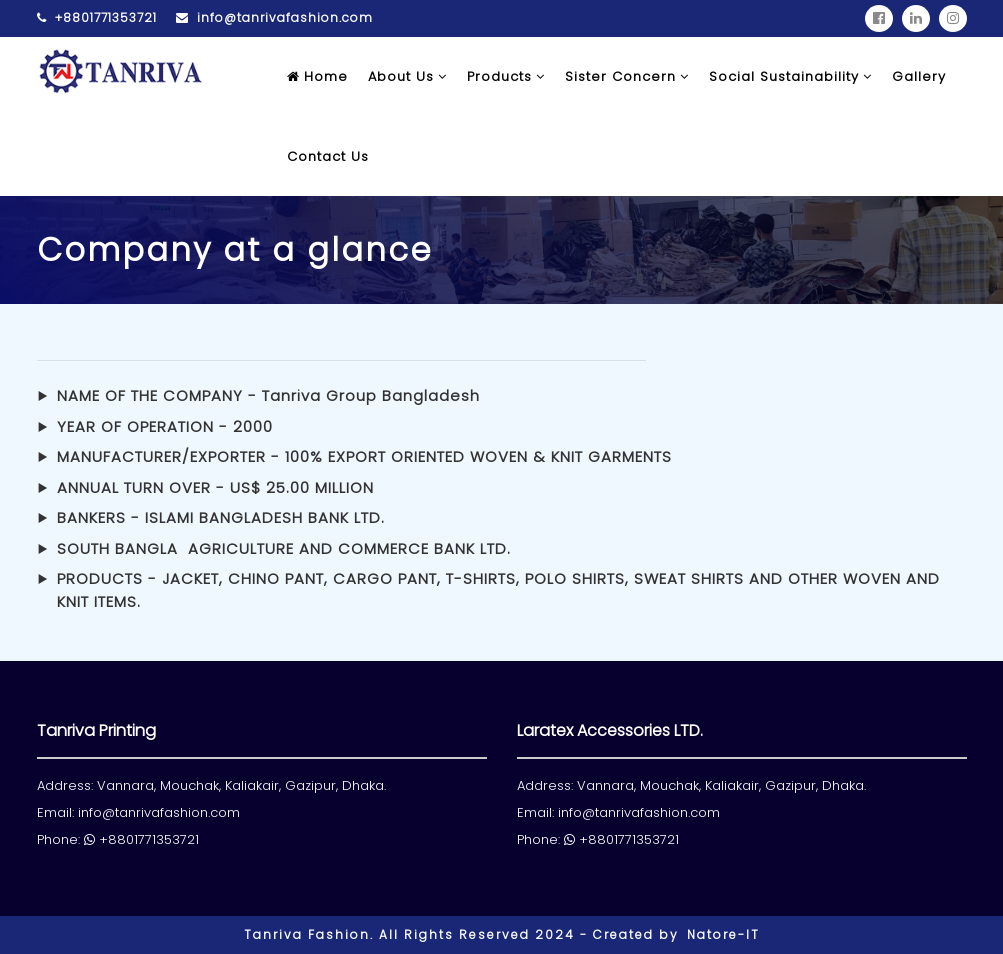 The width and height of the screenshot is (1003, 954). Describe the element at coordinates (627, 76) in the screenshot. I see `Sister Concern` at that location.